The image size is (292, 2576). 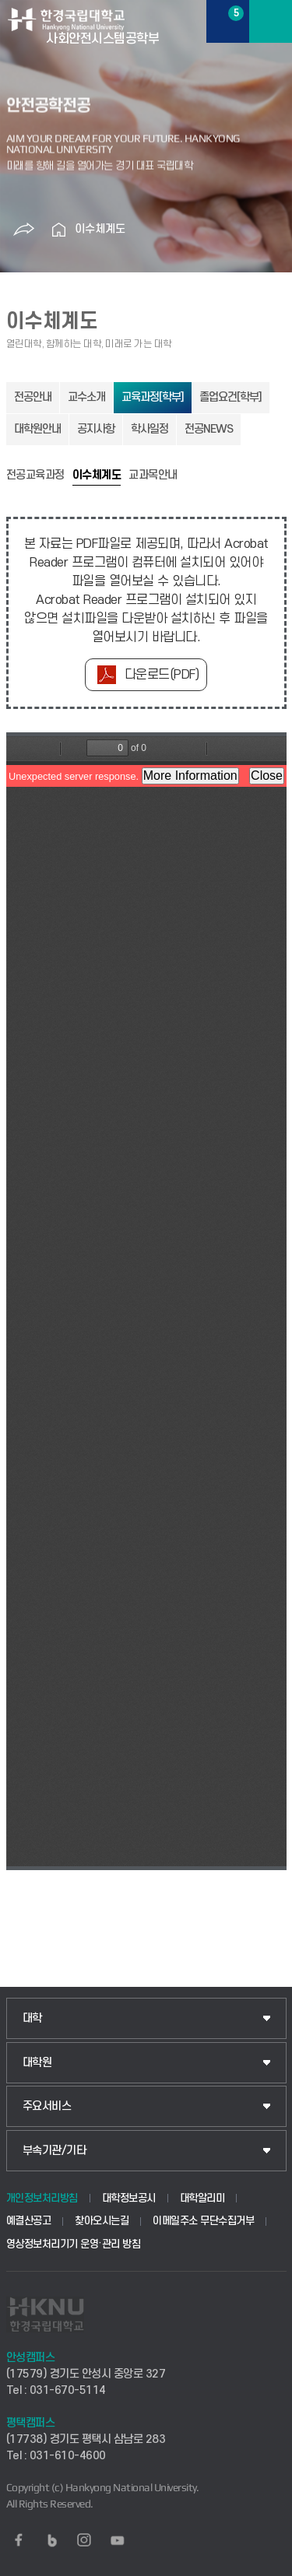 I want to click on 다운로드(PDF), so click(x=162, y=675).